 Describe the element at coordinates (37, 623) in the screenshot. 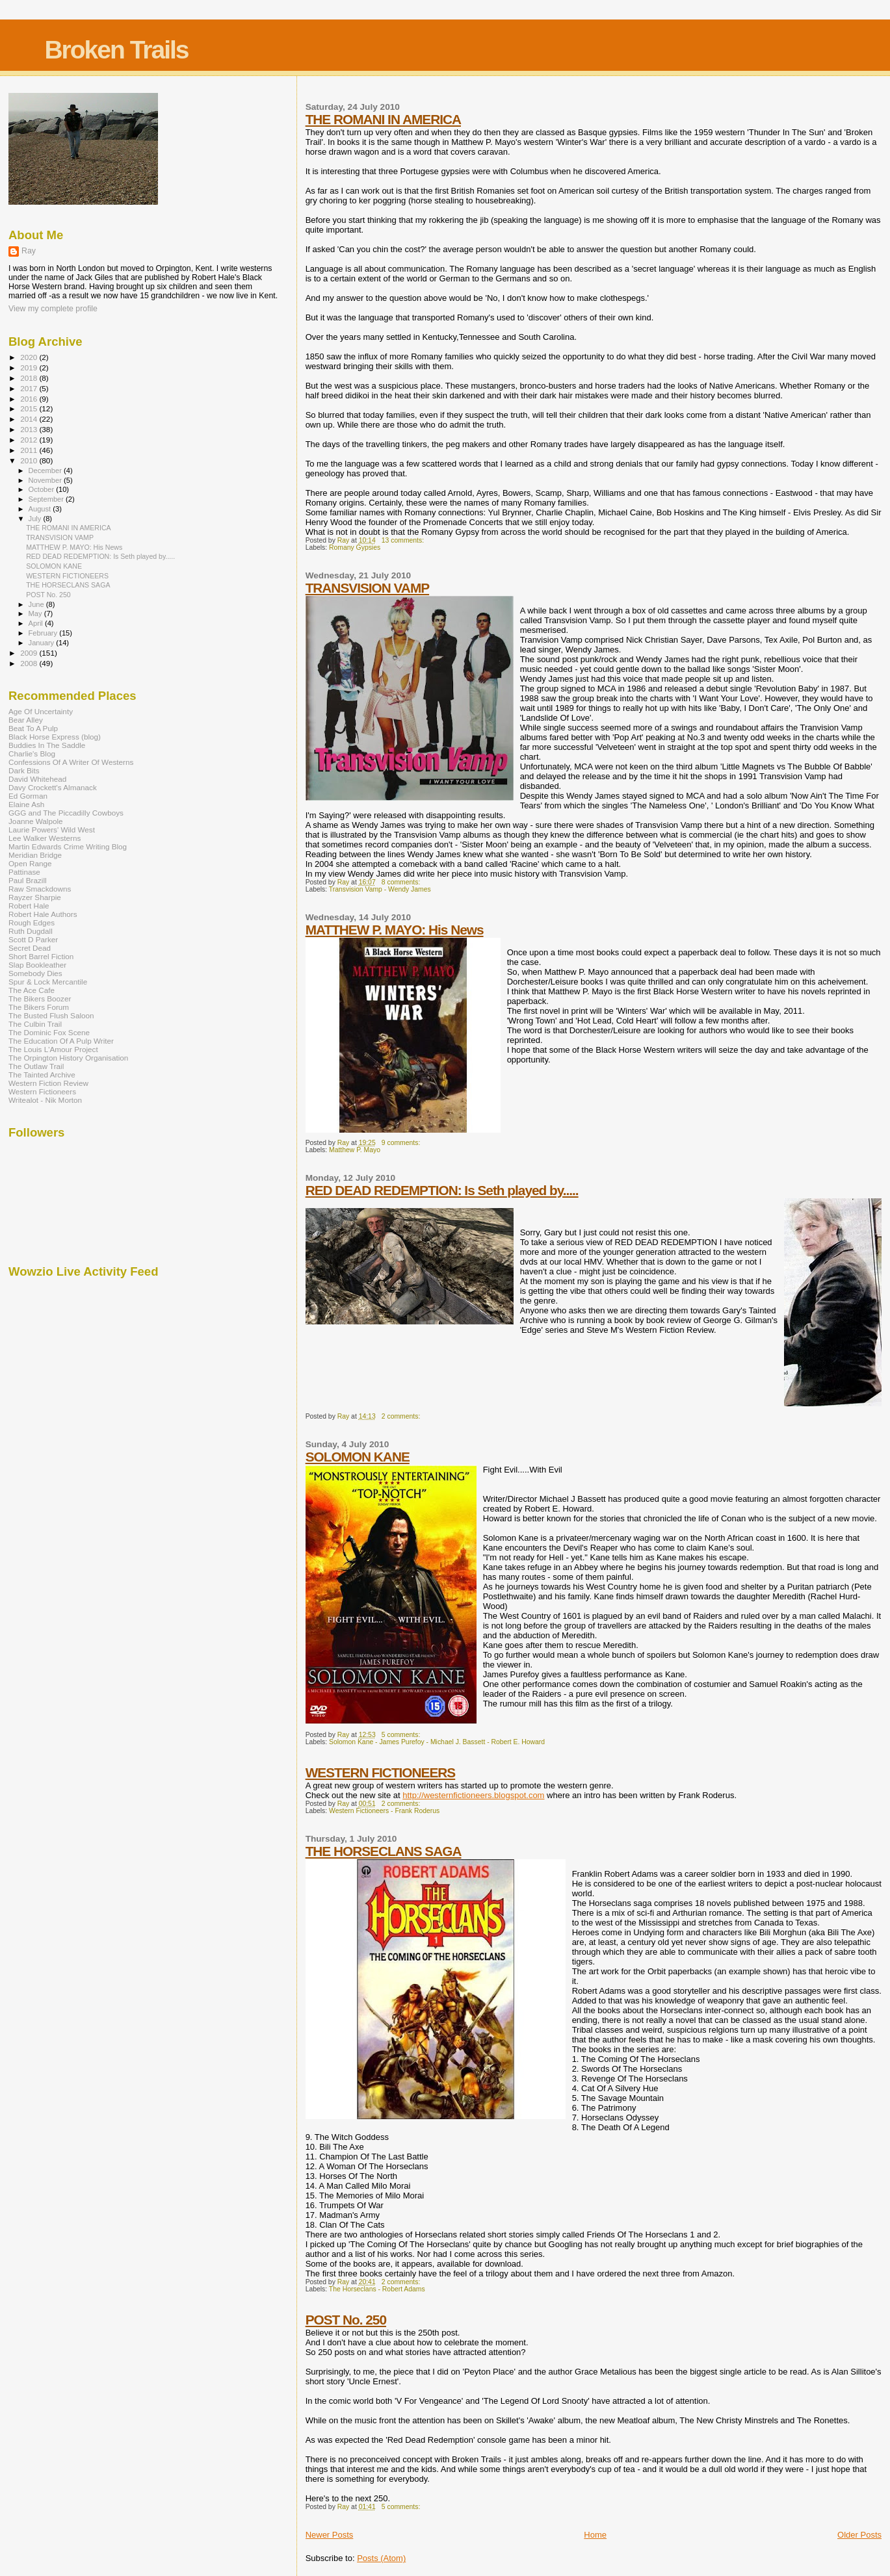

I see `April` at that location.